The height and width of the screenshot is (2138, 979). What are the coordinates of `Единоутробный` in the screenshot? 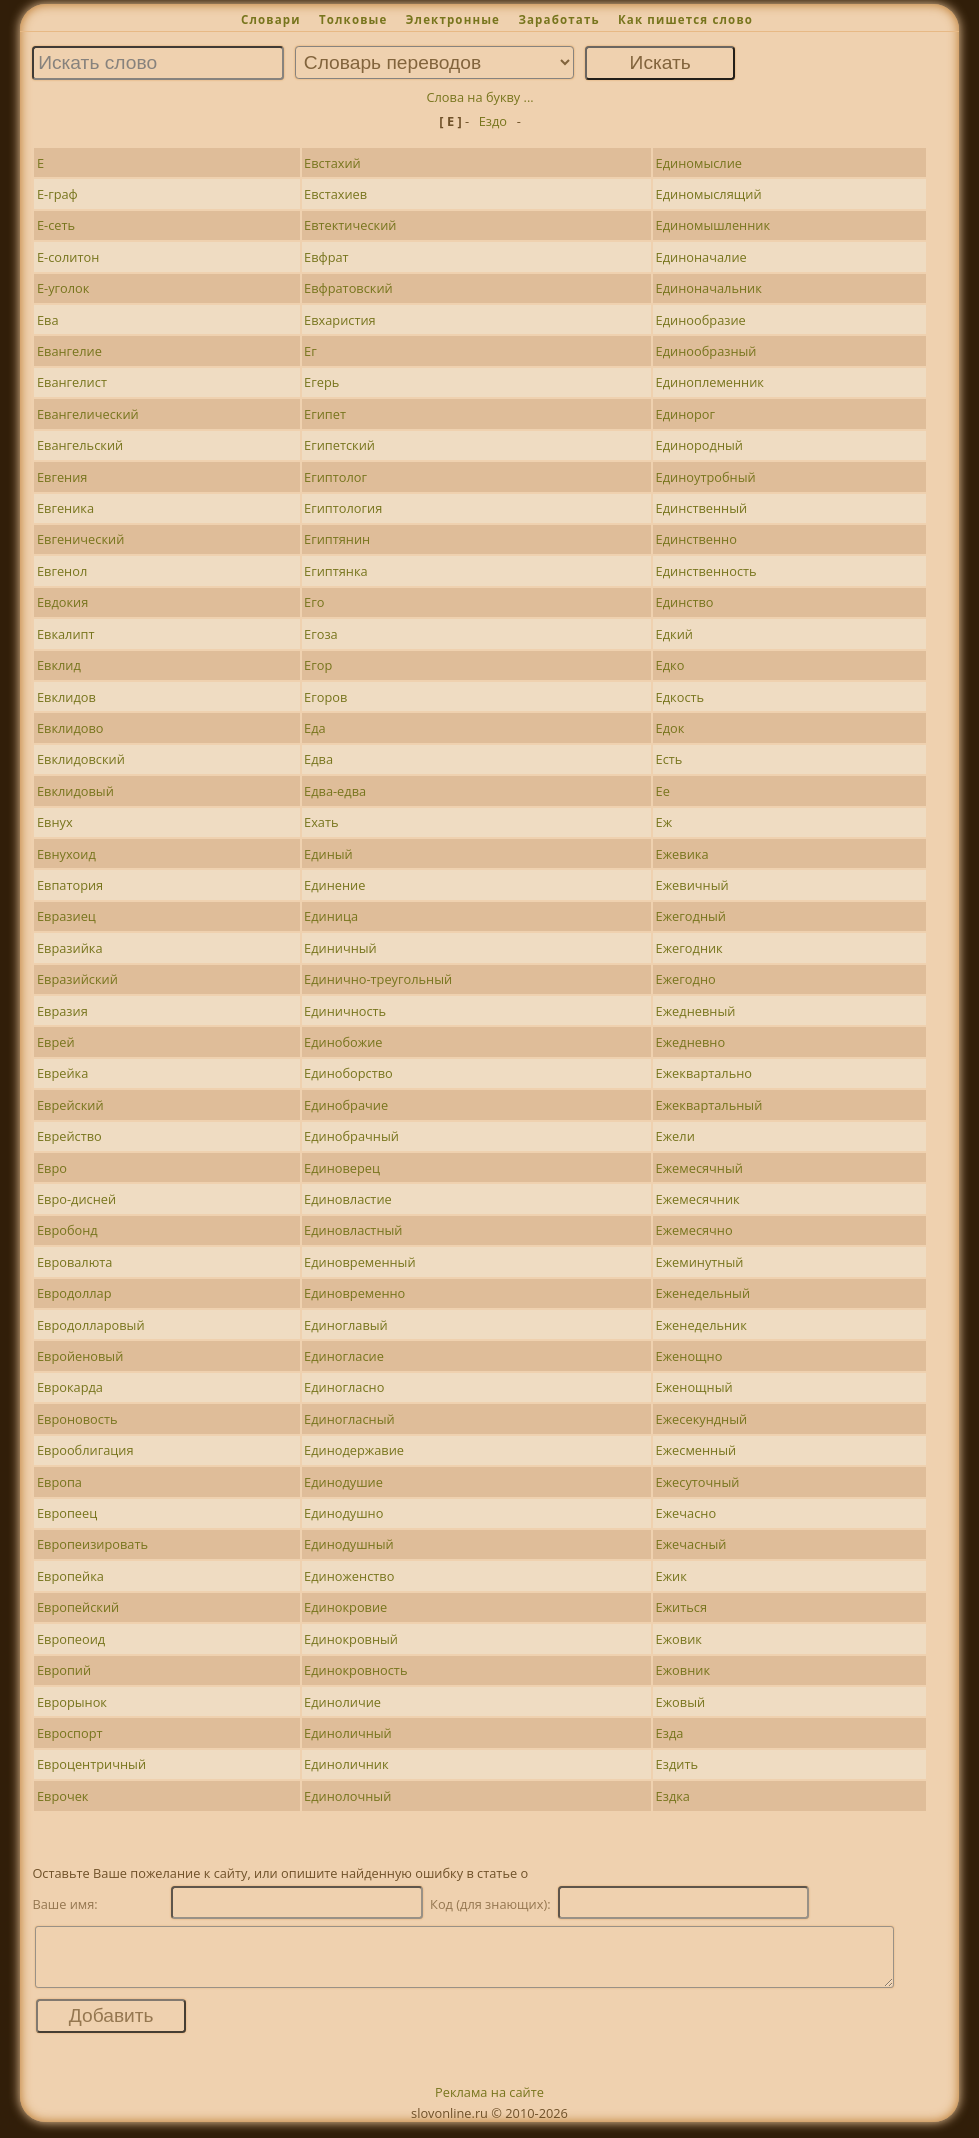 It's located at (706, 477).